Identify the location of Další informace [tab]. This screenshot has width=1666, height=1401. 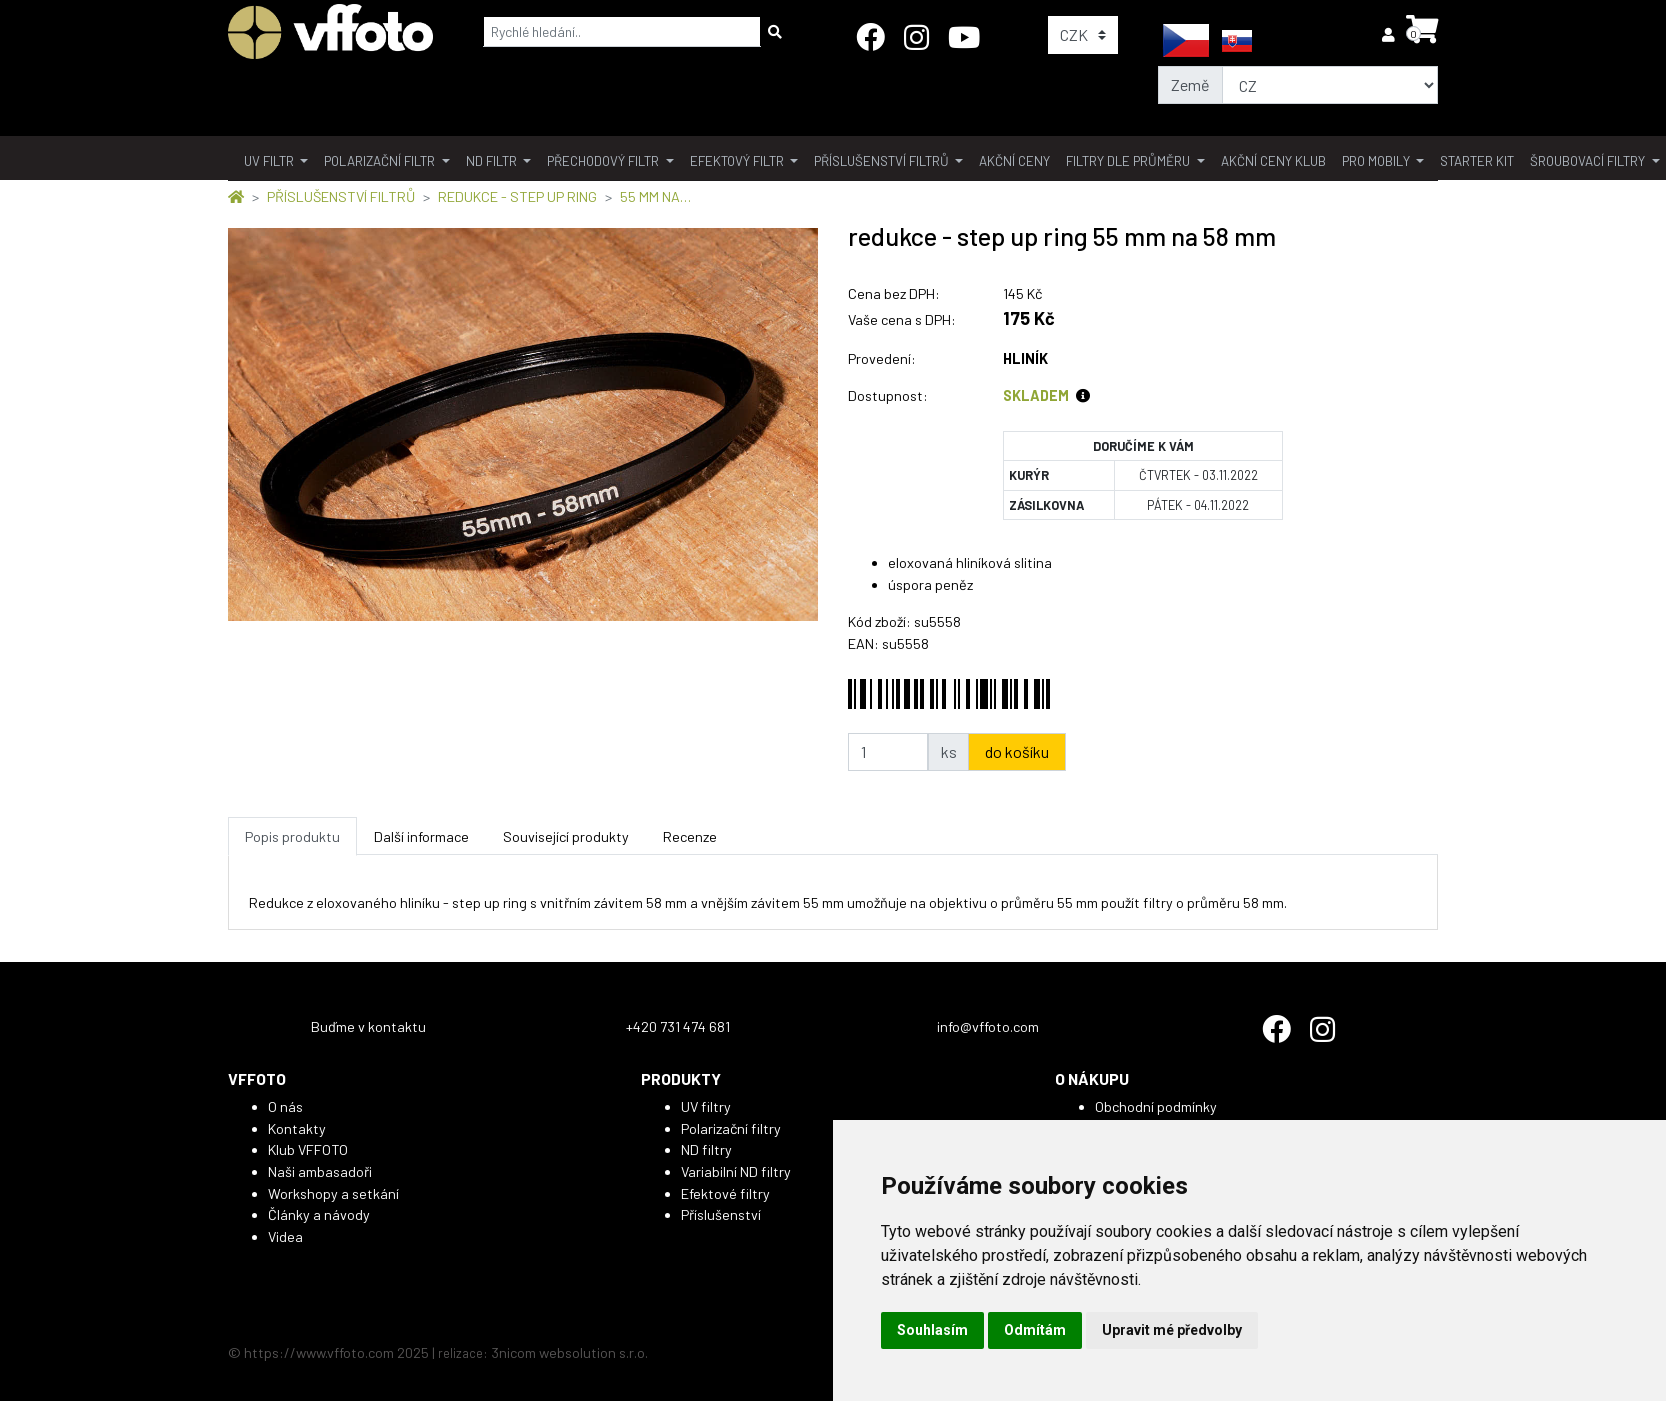
(421, 836).